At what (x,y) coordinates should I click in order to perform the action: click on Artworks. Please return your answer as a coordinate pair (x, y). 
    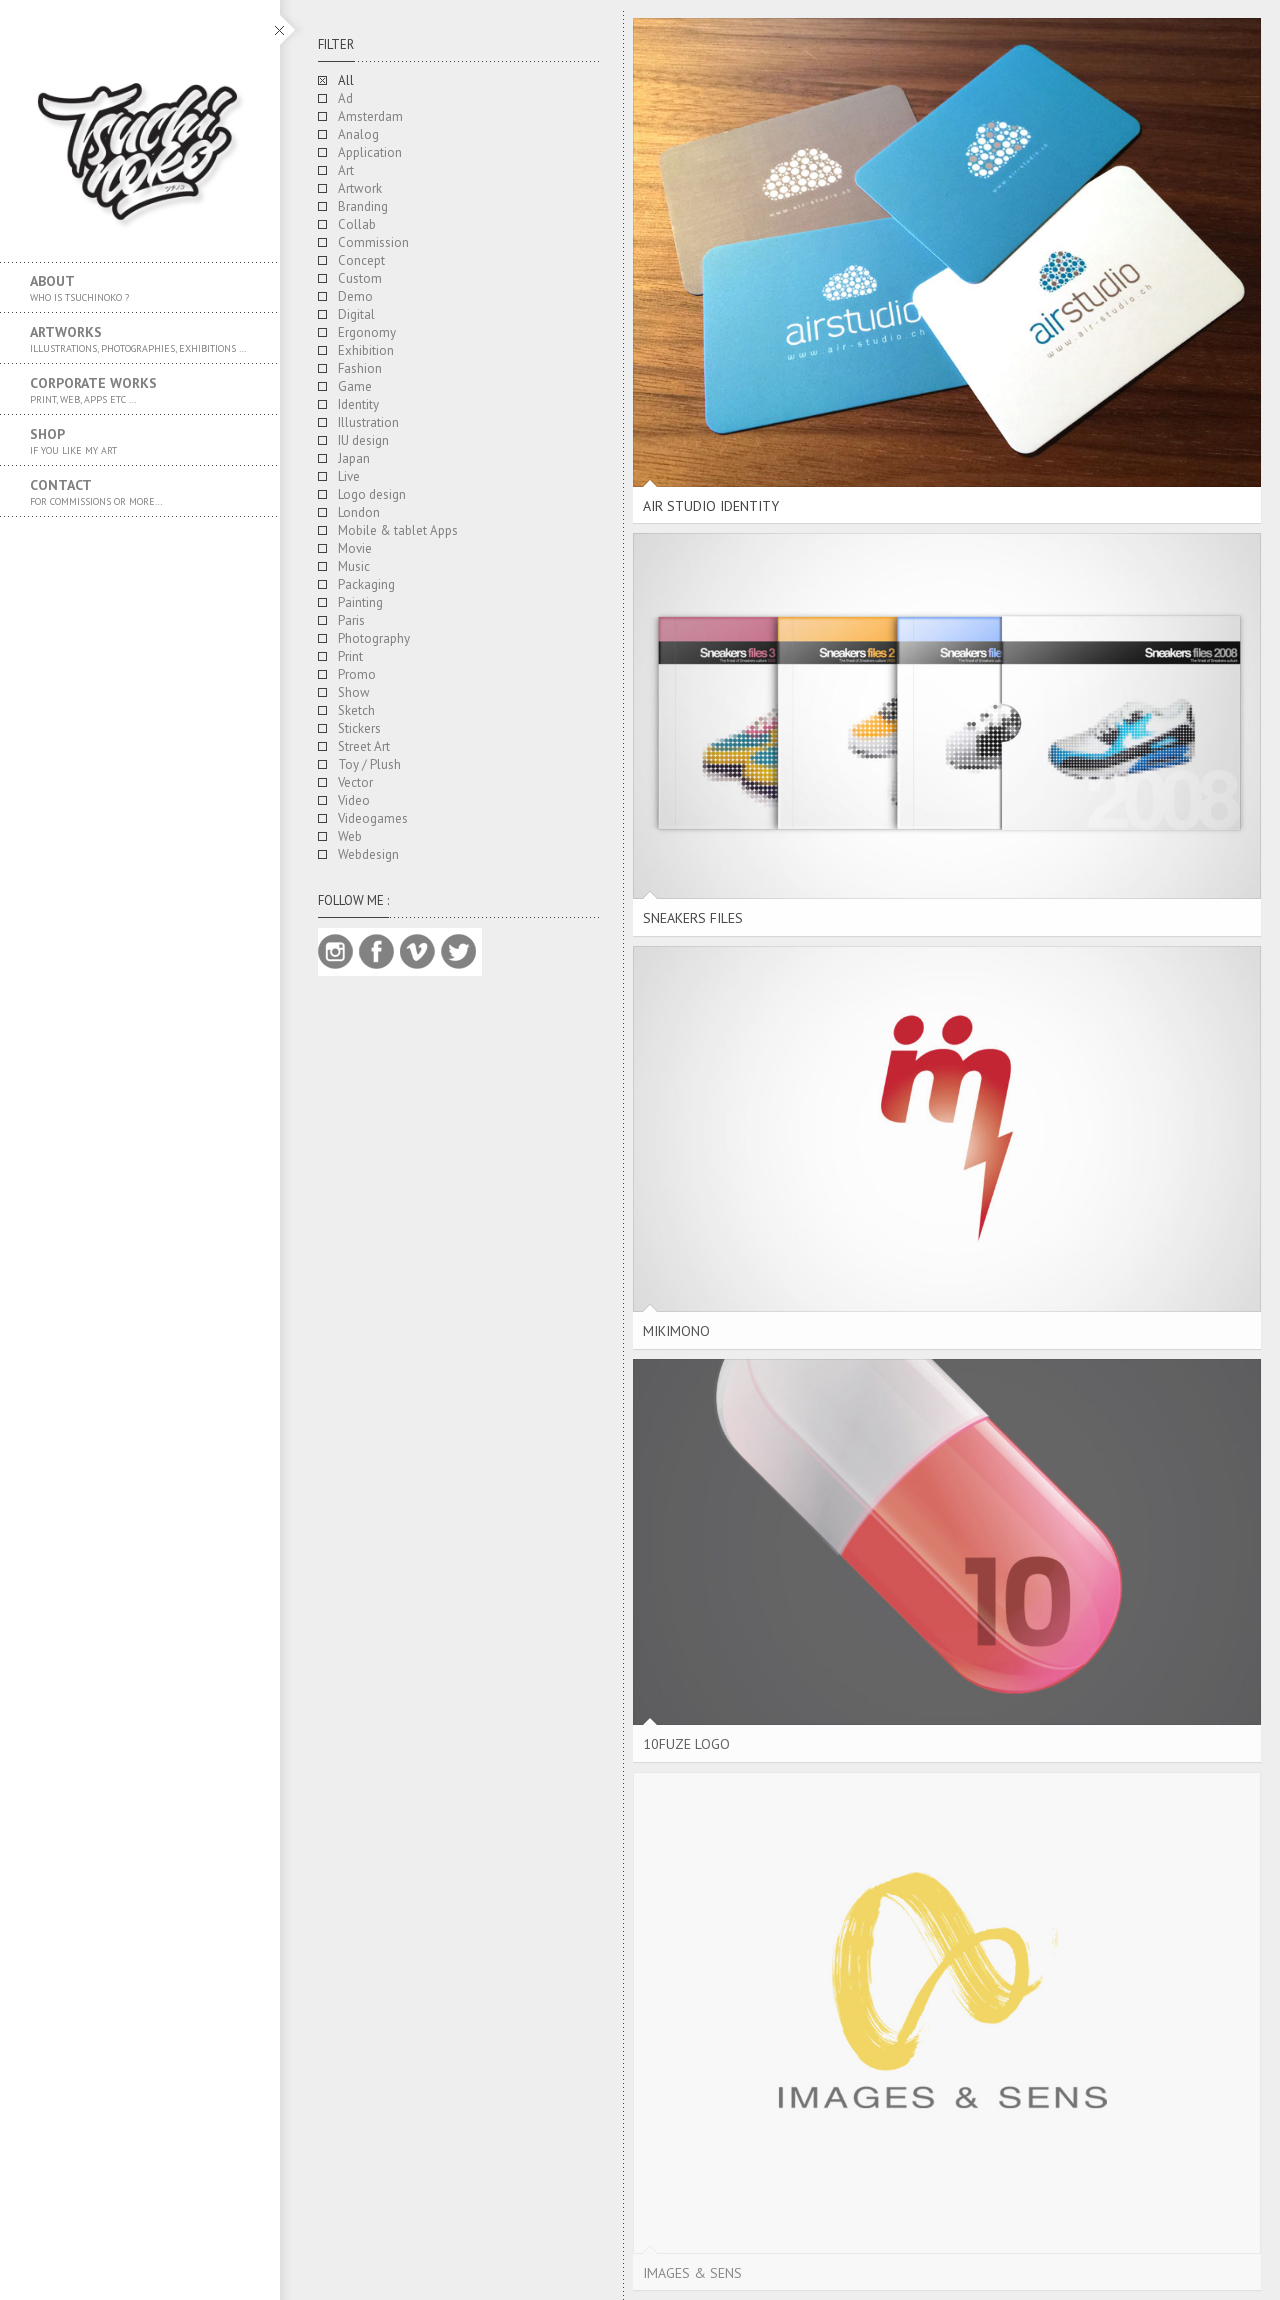
    Looking at the image, I should click on (140, 339).